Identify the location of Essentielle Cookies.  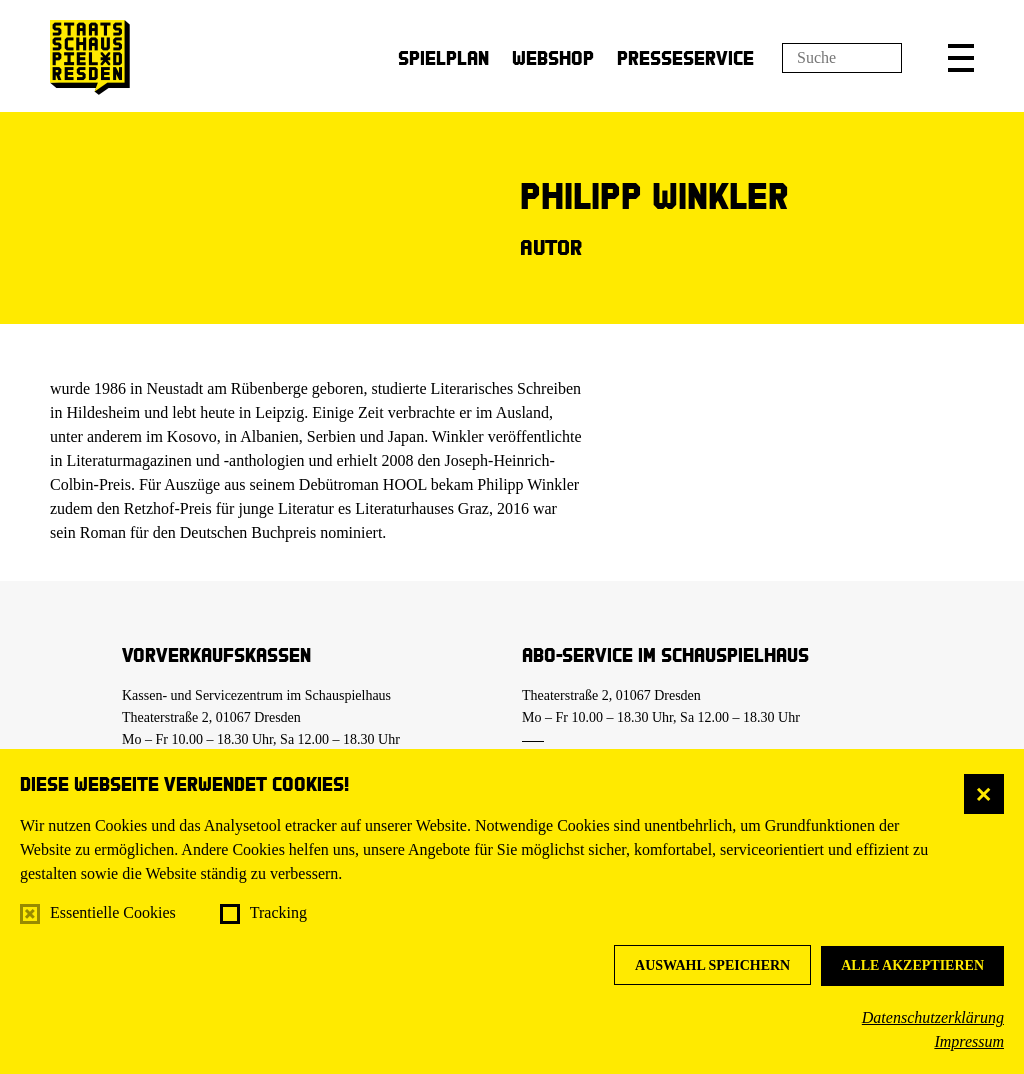
(113, 912).